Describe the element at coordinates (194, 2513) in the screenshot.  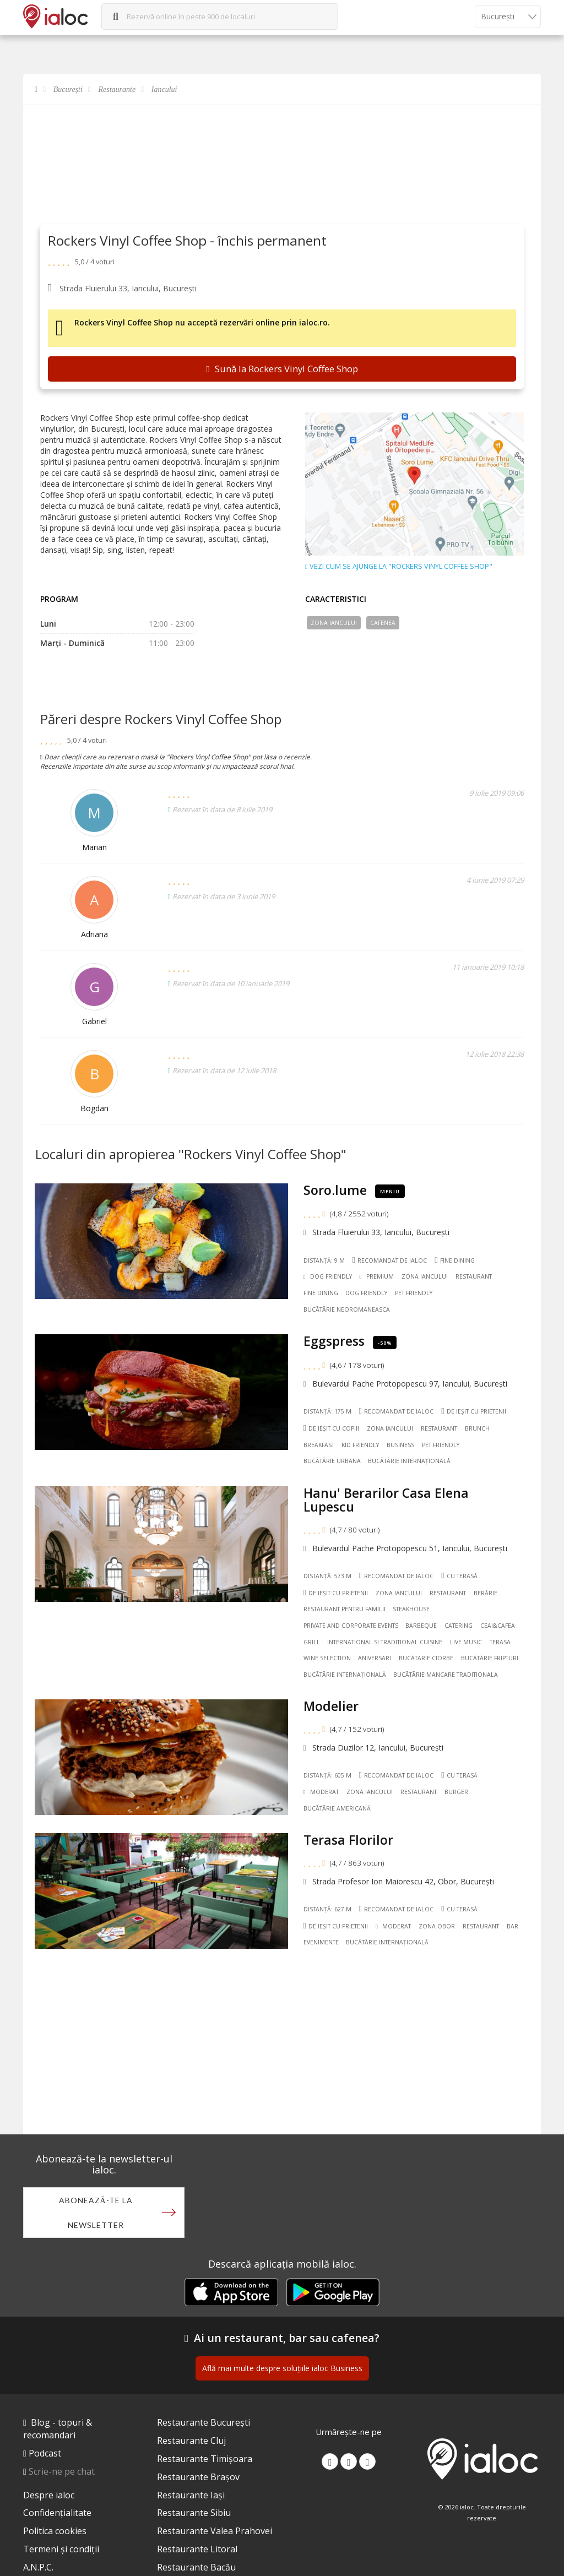
I see `Restaurante Sibiu` at that location.